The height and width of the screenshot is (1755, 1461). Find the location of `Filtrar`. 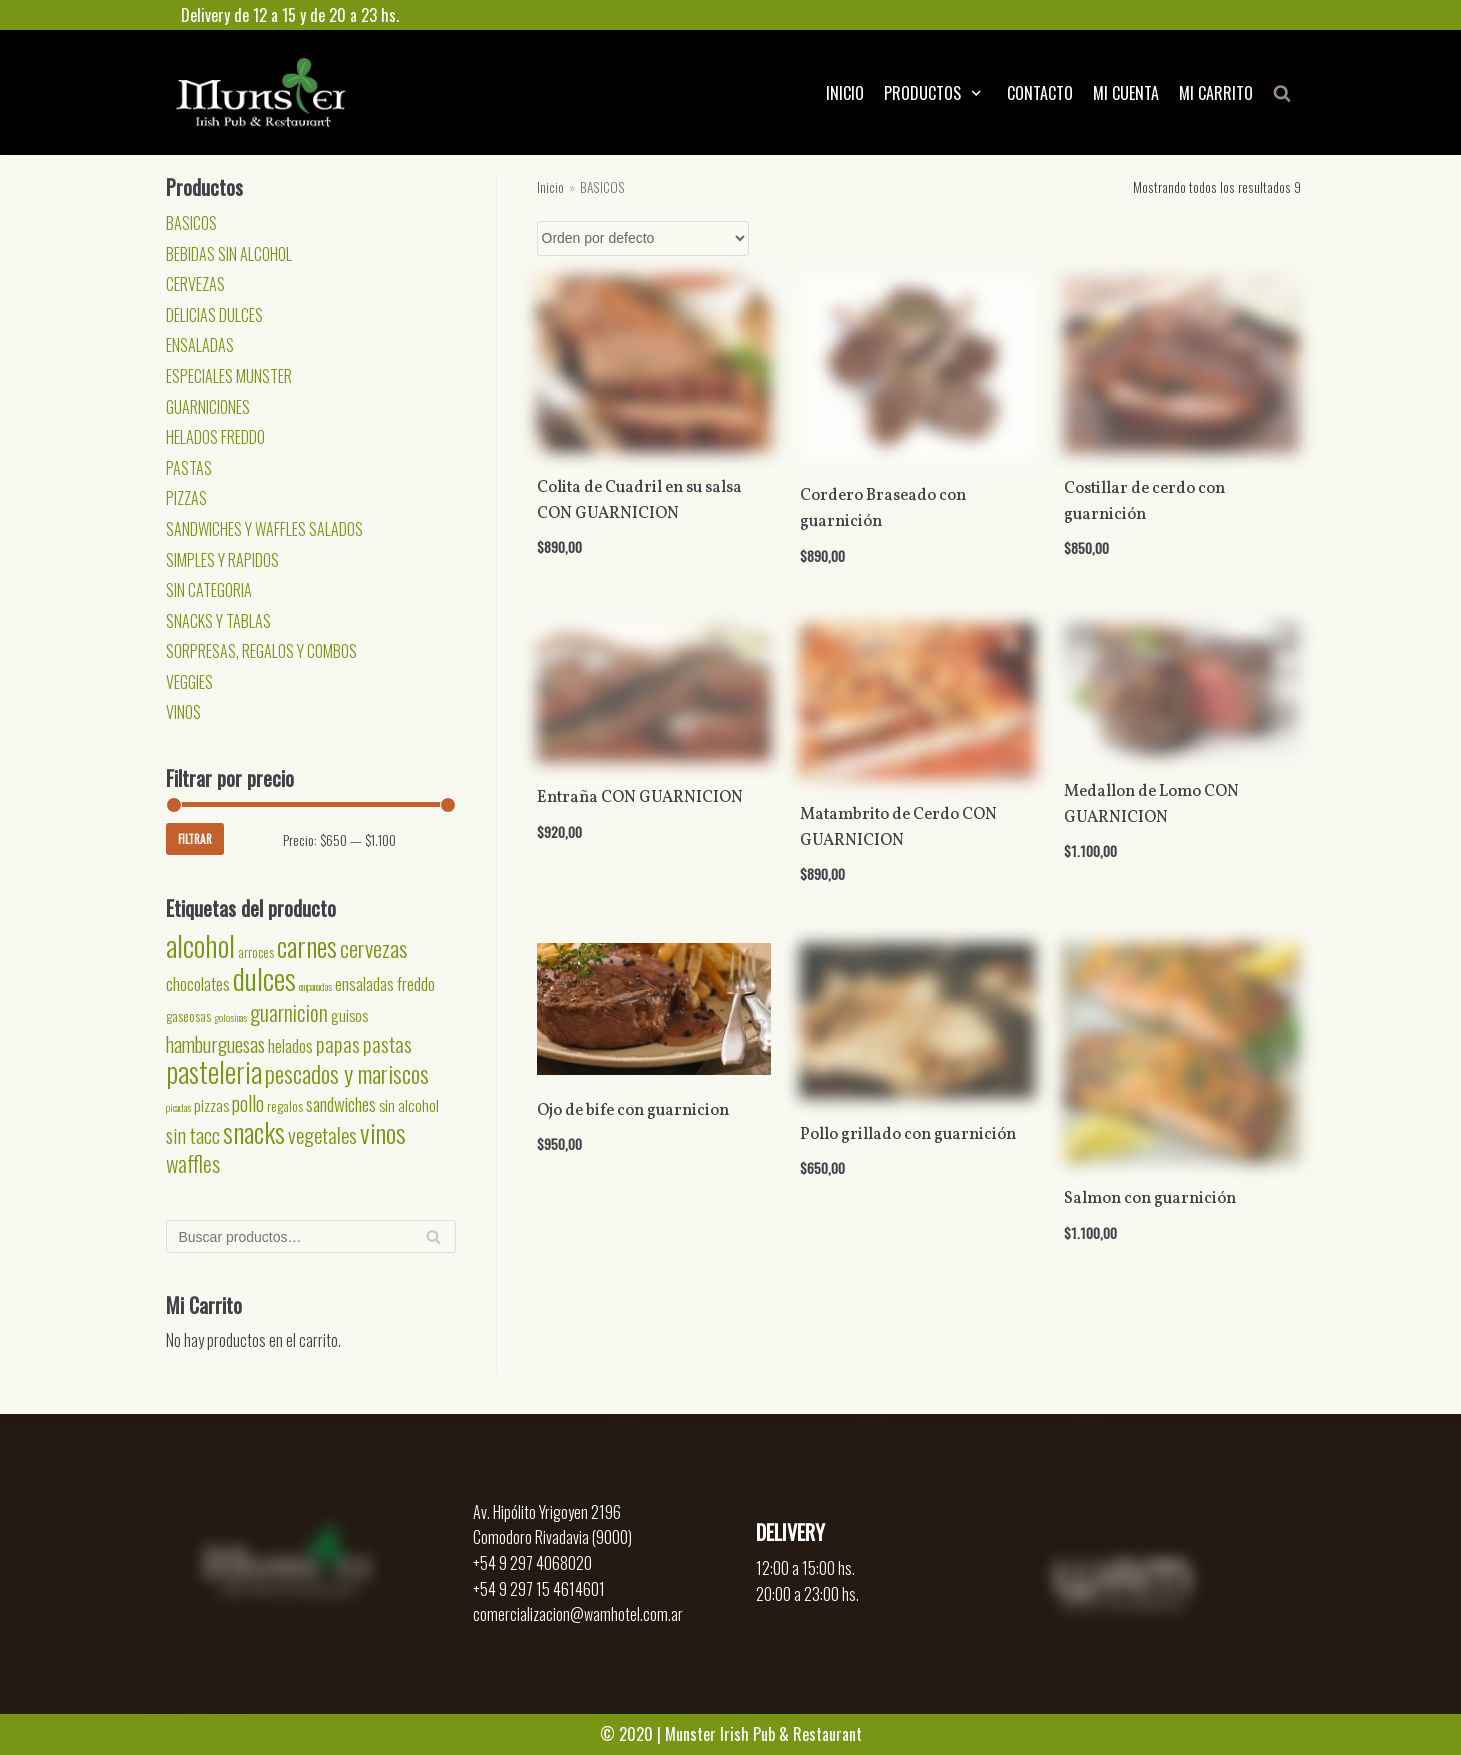

Filtrar is located at coordinates (195, 839).